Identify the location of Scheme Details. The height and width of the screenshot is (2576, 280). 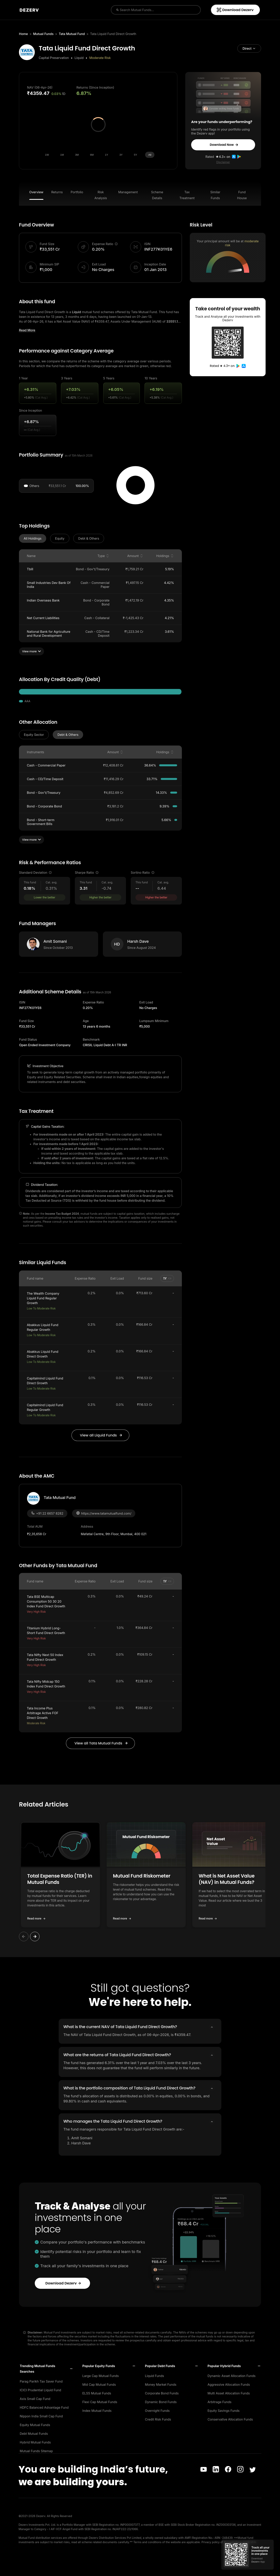
(157, 195).